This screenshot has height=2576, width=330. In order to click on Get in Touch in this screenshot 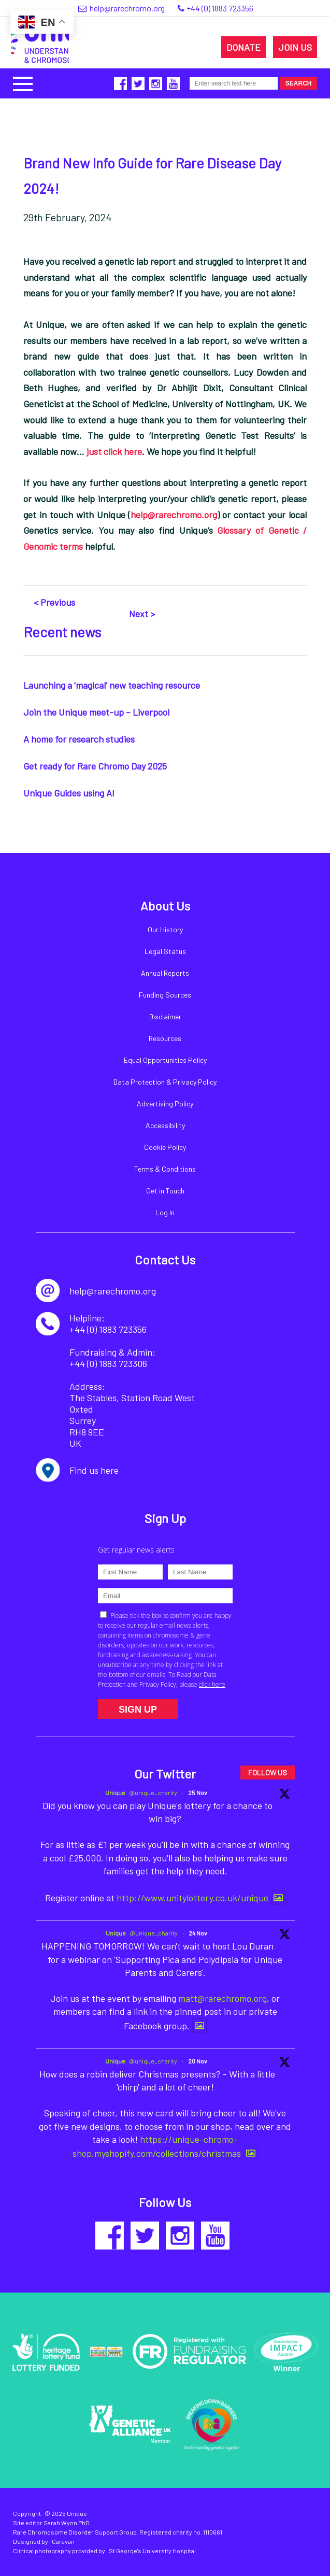, I will do `click(165, 1190)`.